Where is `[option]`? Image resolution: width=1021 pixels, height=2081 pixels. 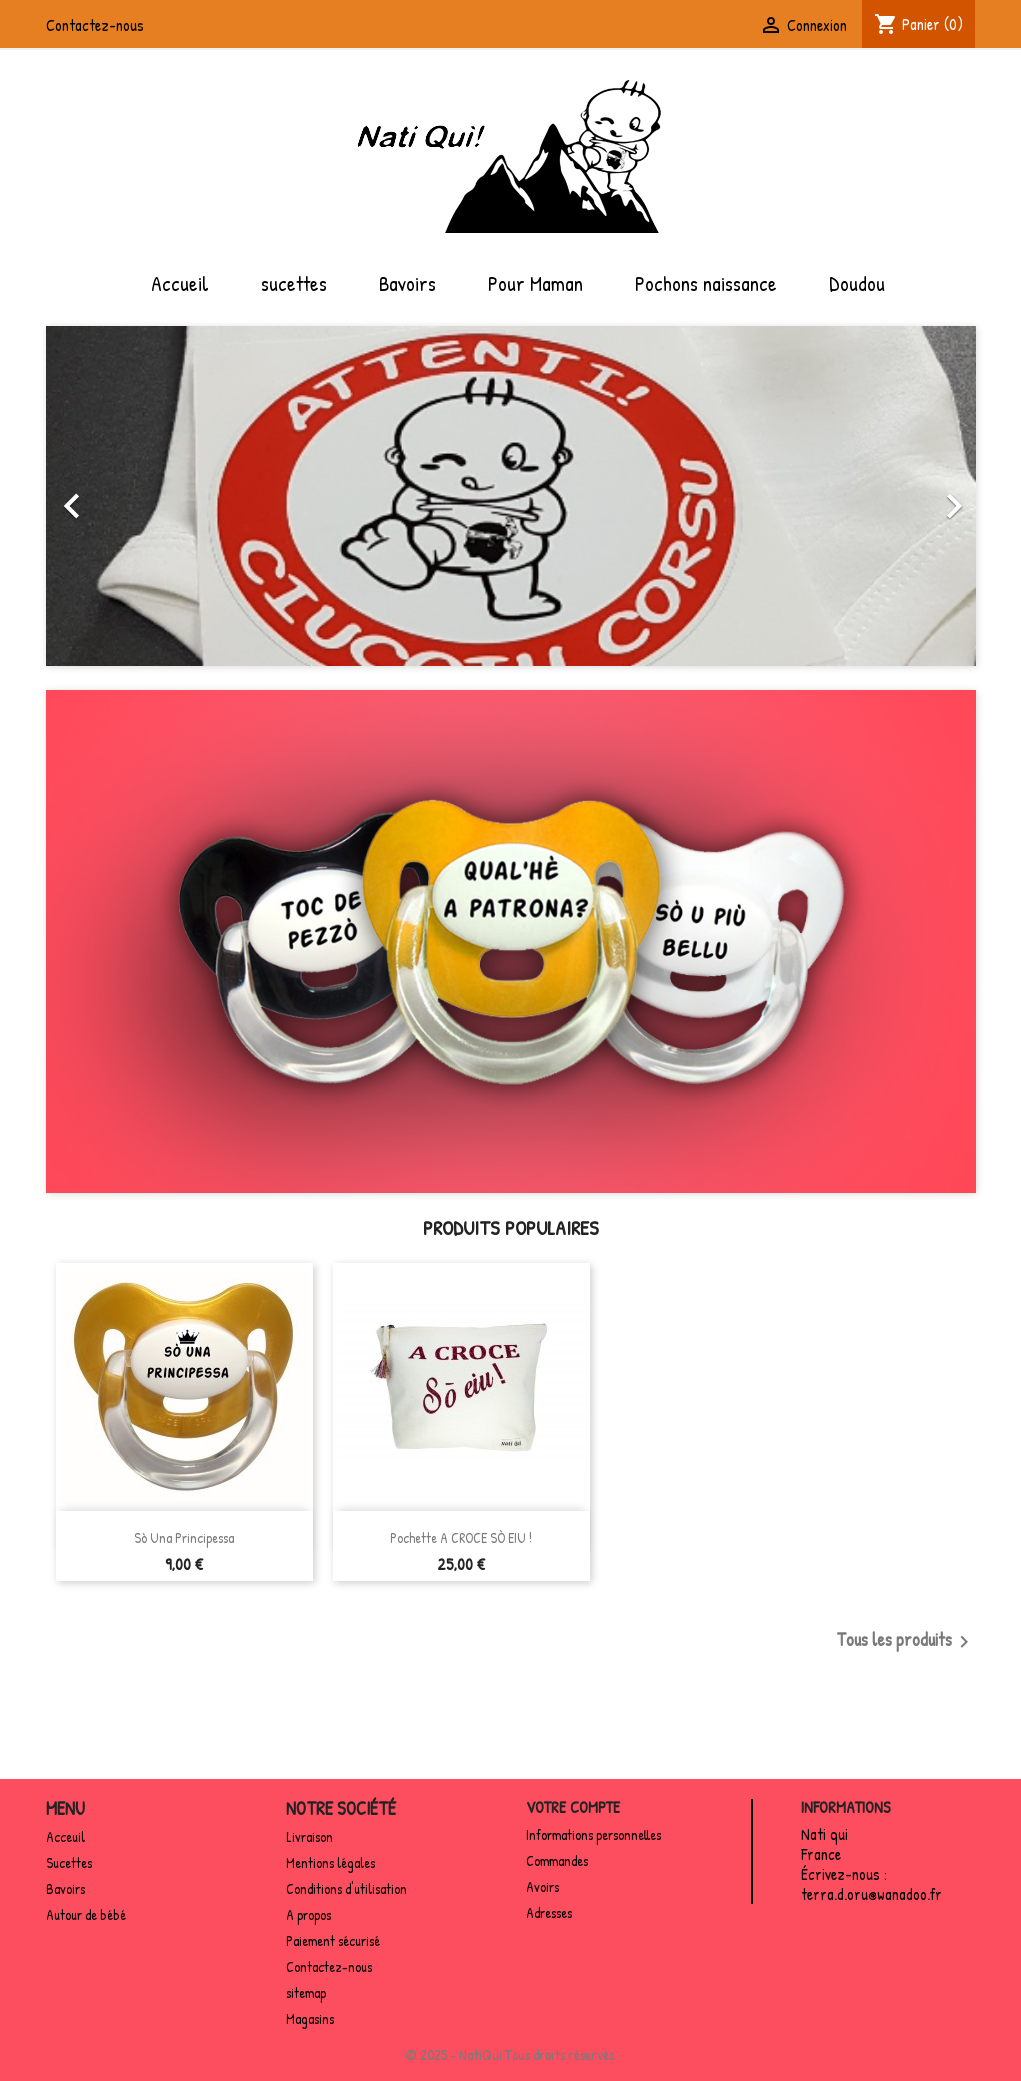
[option] is located at coordinates (511, 496).